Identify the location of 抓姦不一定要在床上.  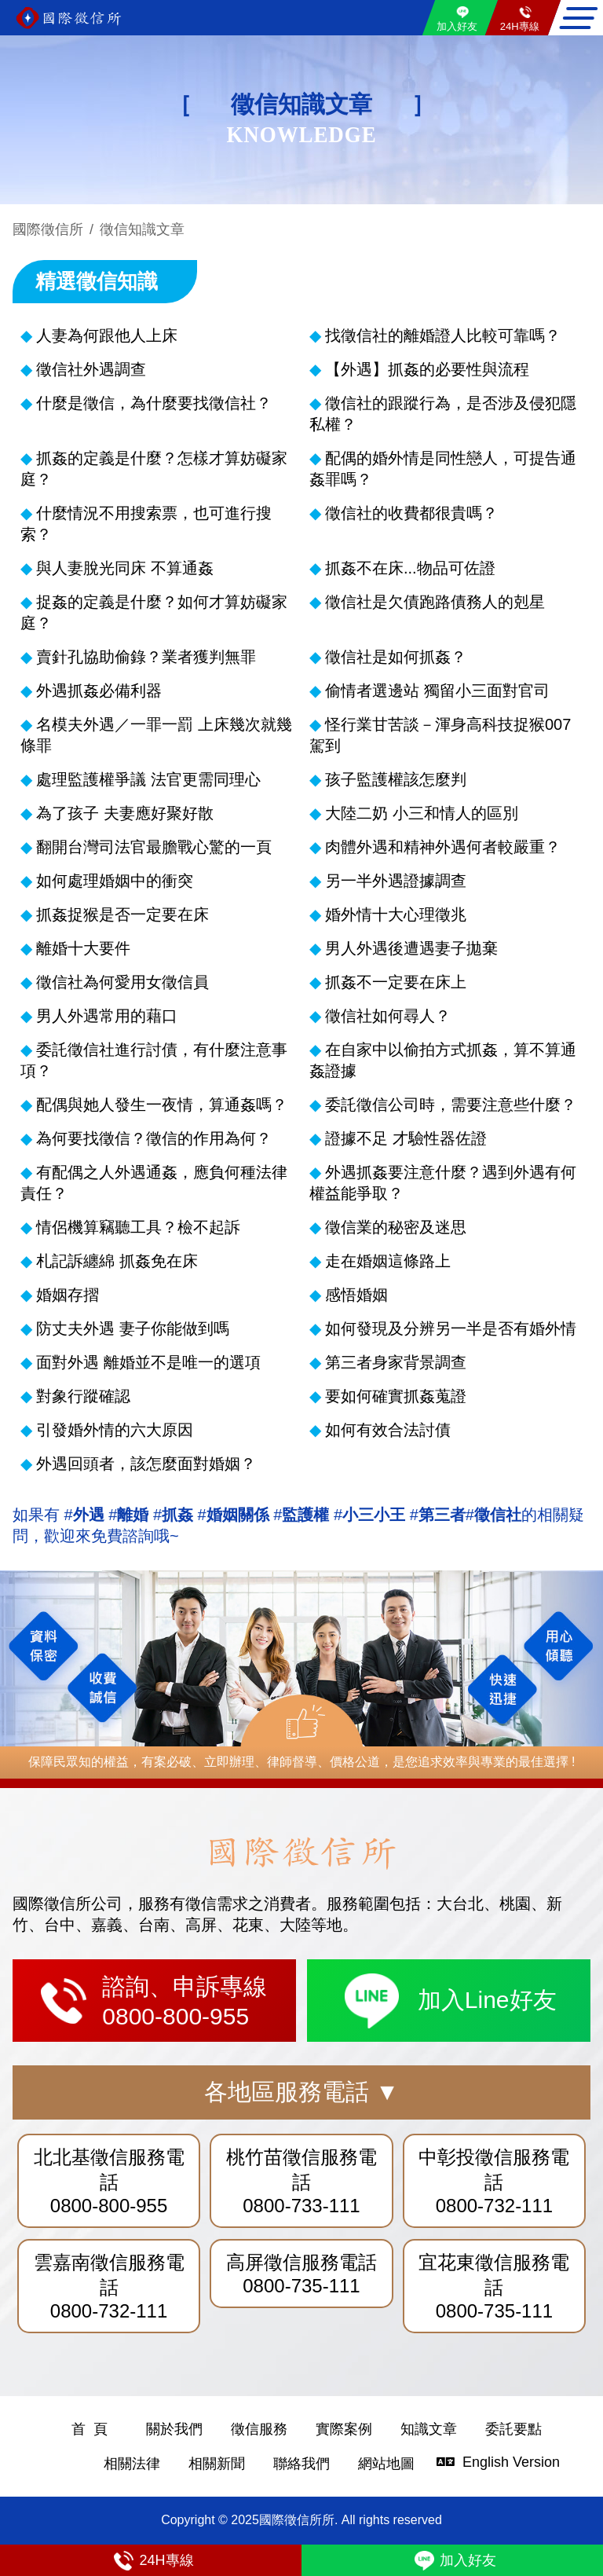
(395, 982).